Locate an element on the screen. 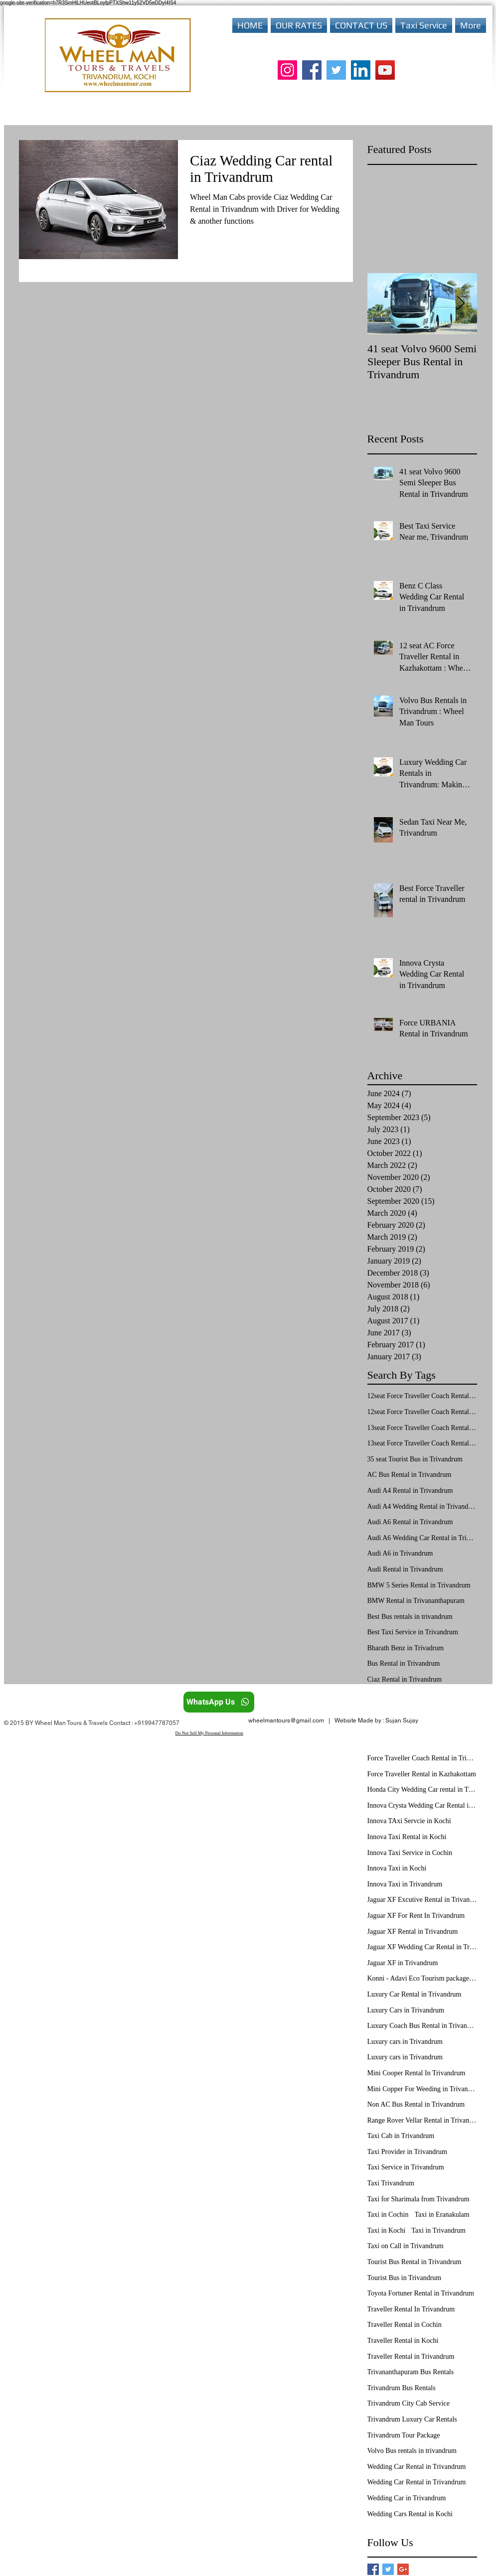 The width and height of the screenshot is (496, 2576). [YouTube] is located at coordinates (385, 70).